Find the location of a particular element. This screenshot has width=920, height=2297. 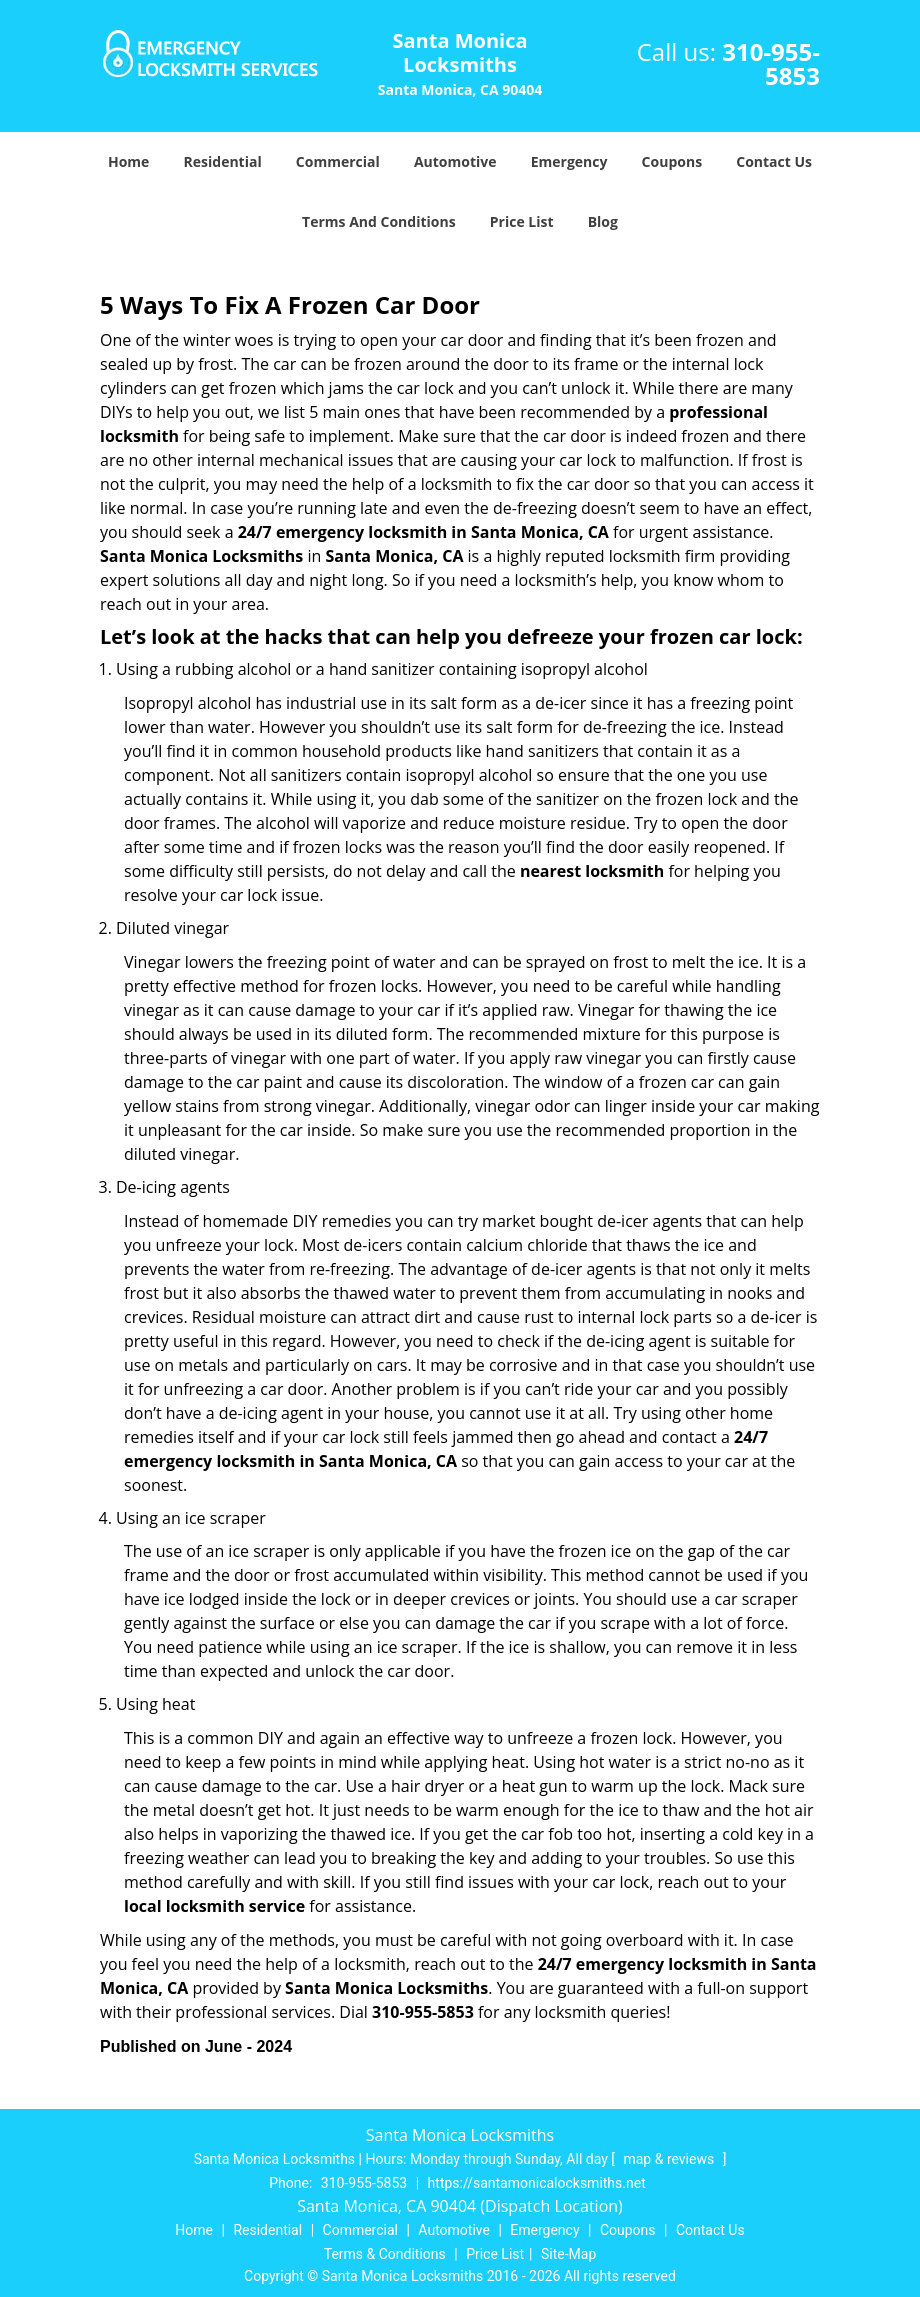

Coupons is located at coordinates (672, 161).